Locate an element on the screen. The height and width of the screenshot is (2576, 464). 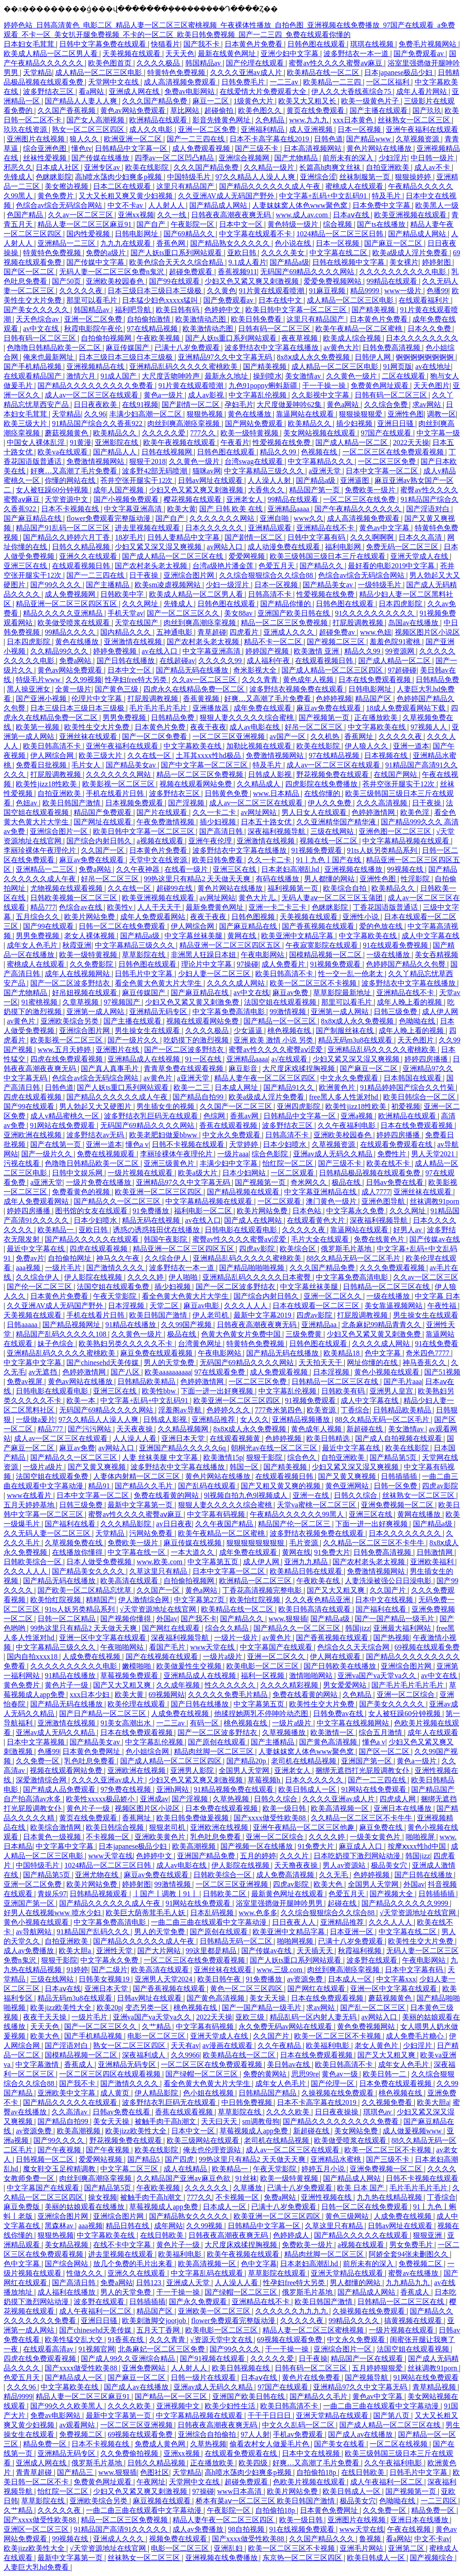
孕妇毛片 is located at coordinates (239, 404).